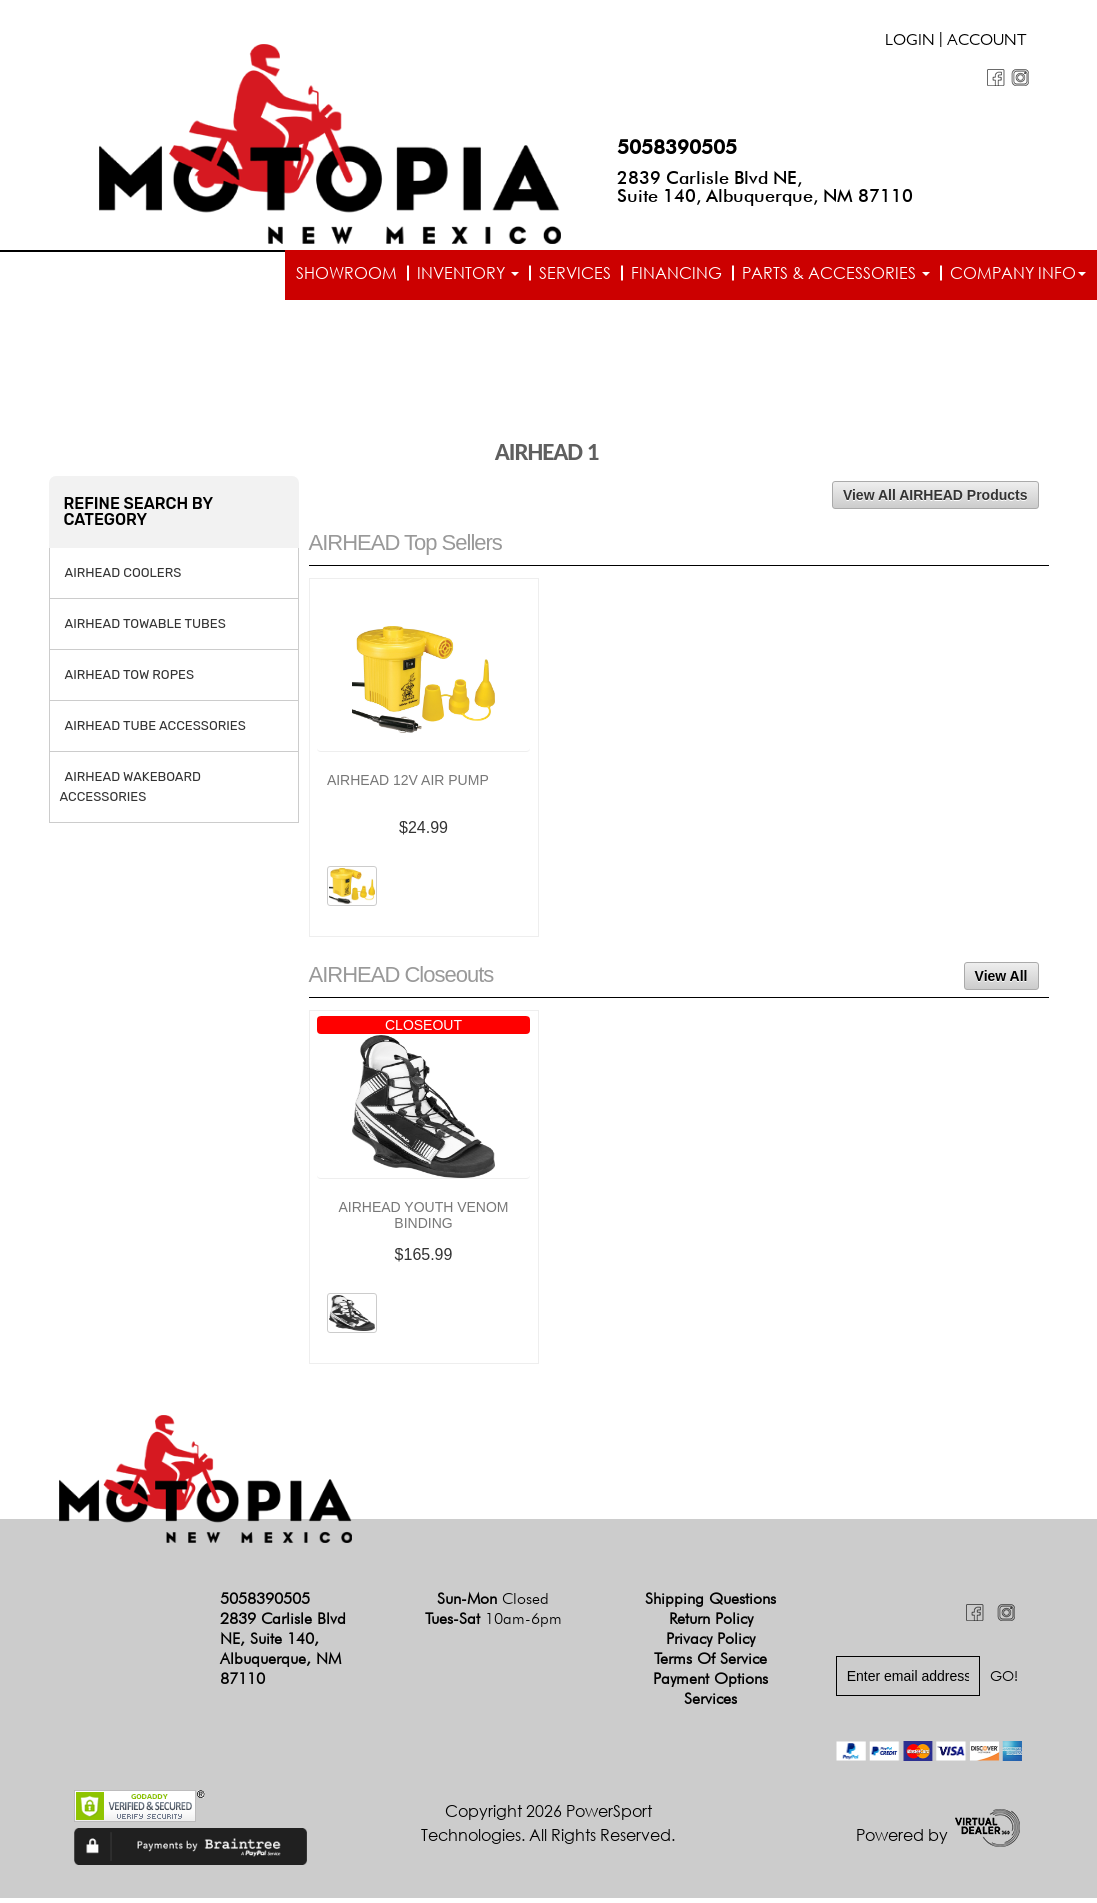  I want to click on Services, so click(575, 273).